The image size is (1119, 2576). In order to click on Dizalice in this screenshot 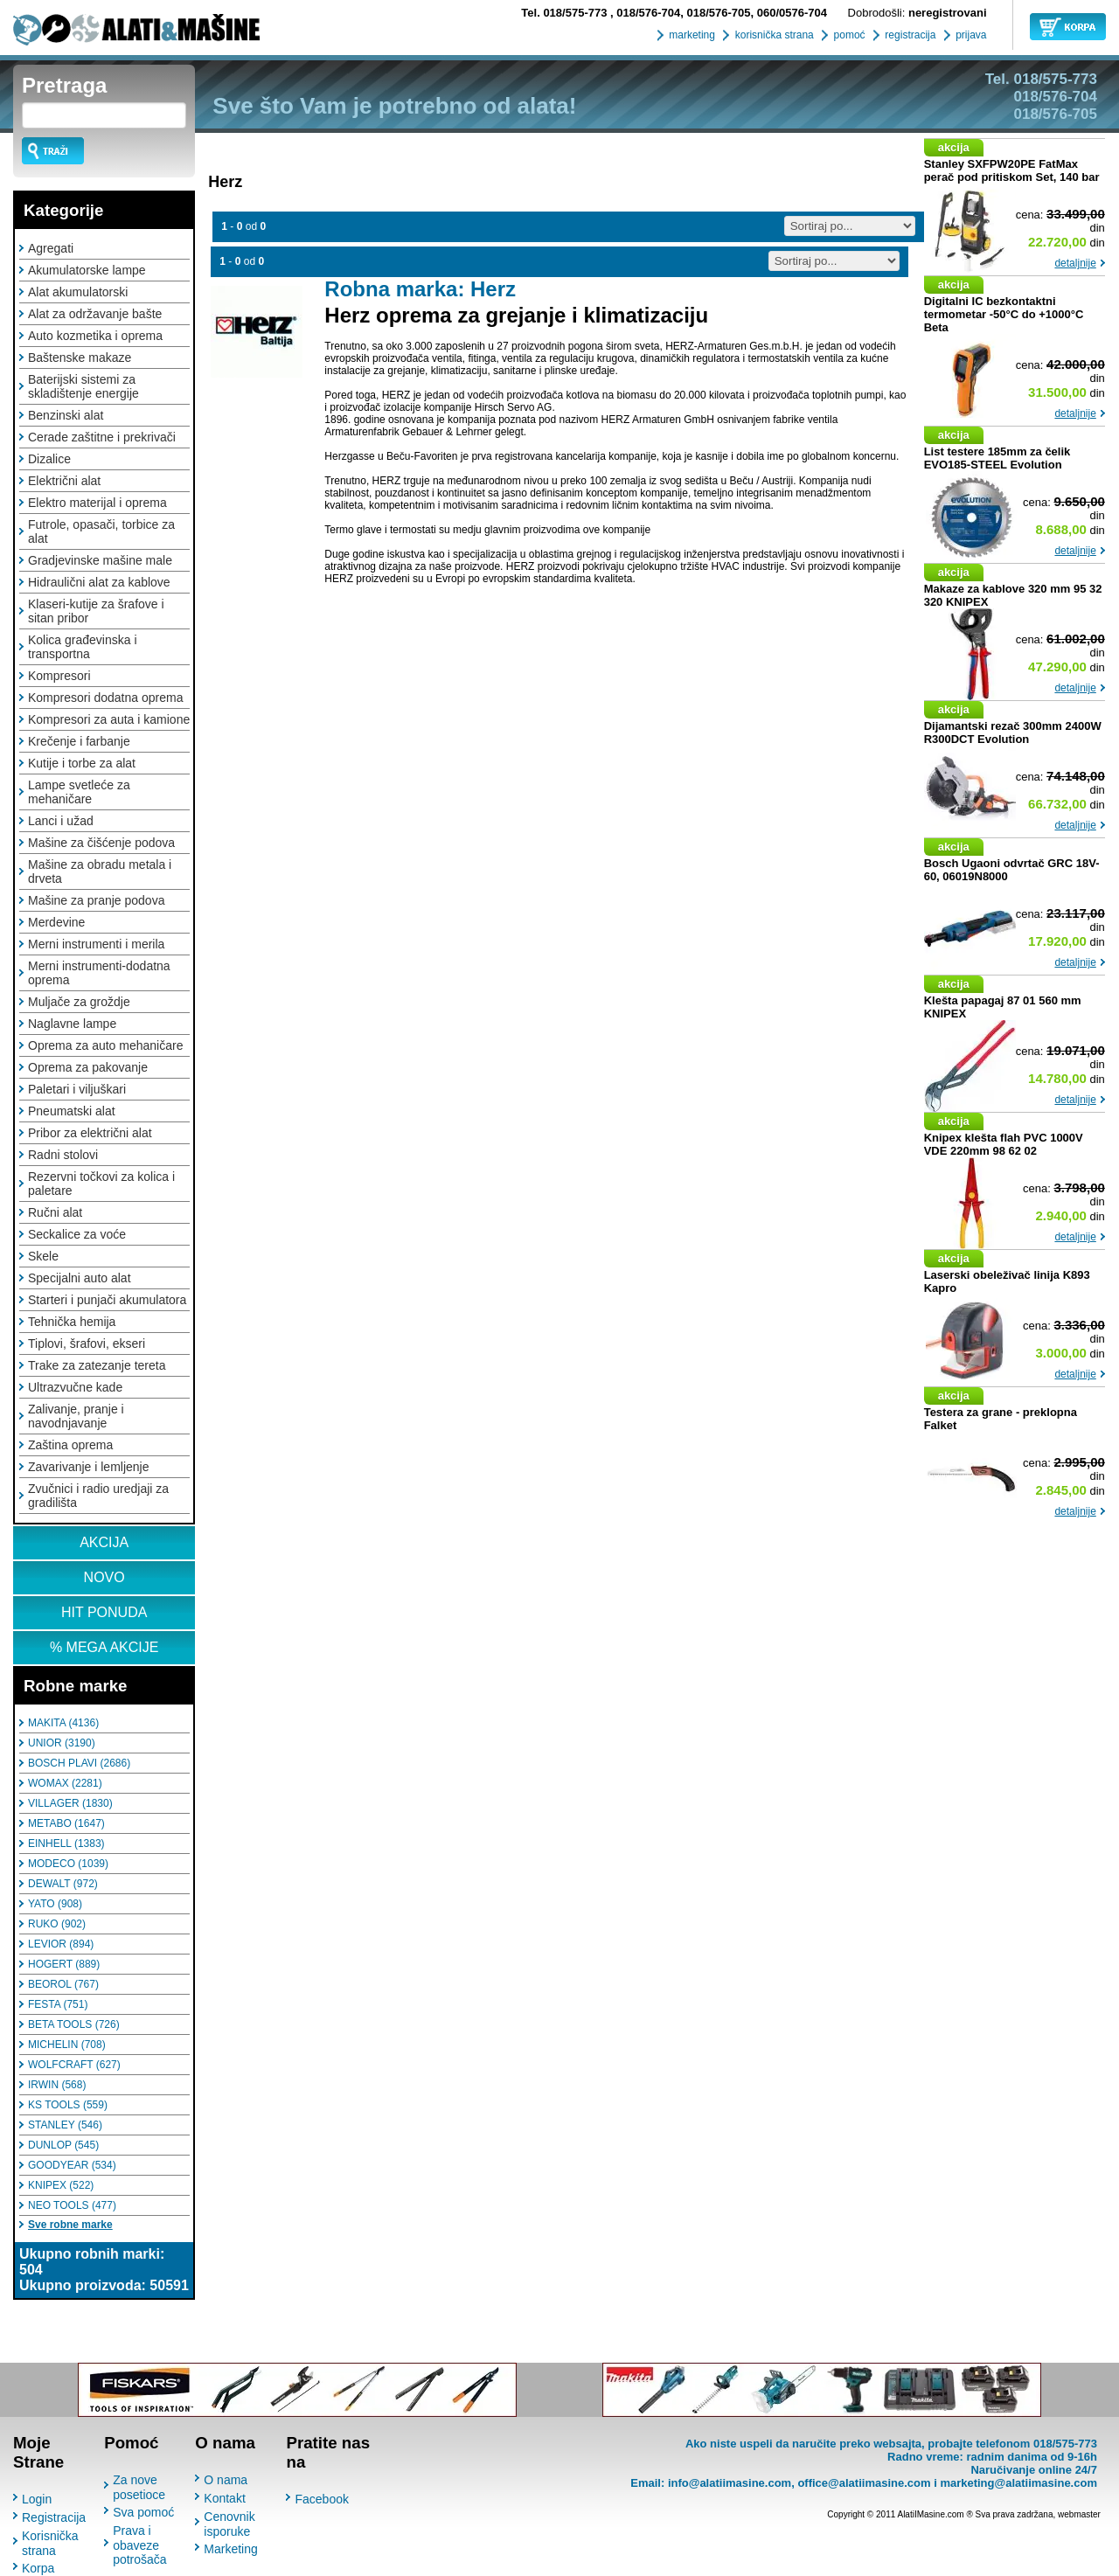, I will do `click(49, 459)`.